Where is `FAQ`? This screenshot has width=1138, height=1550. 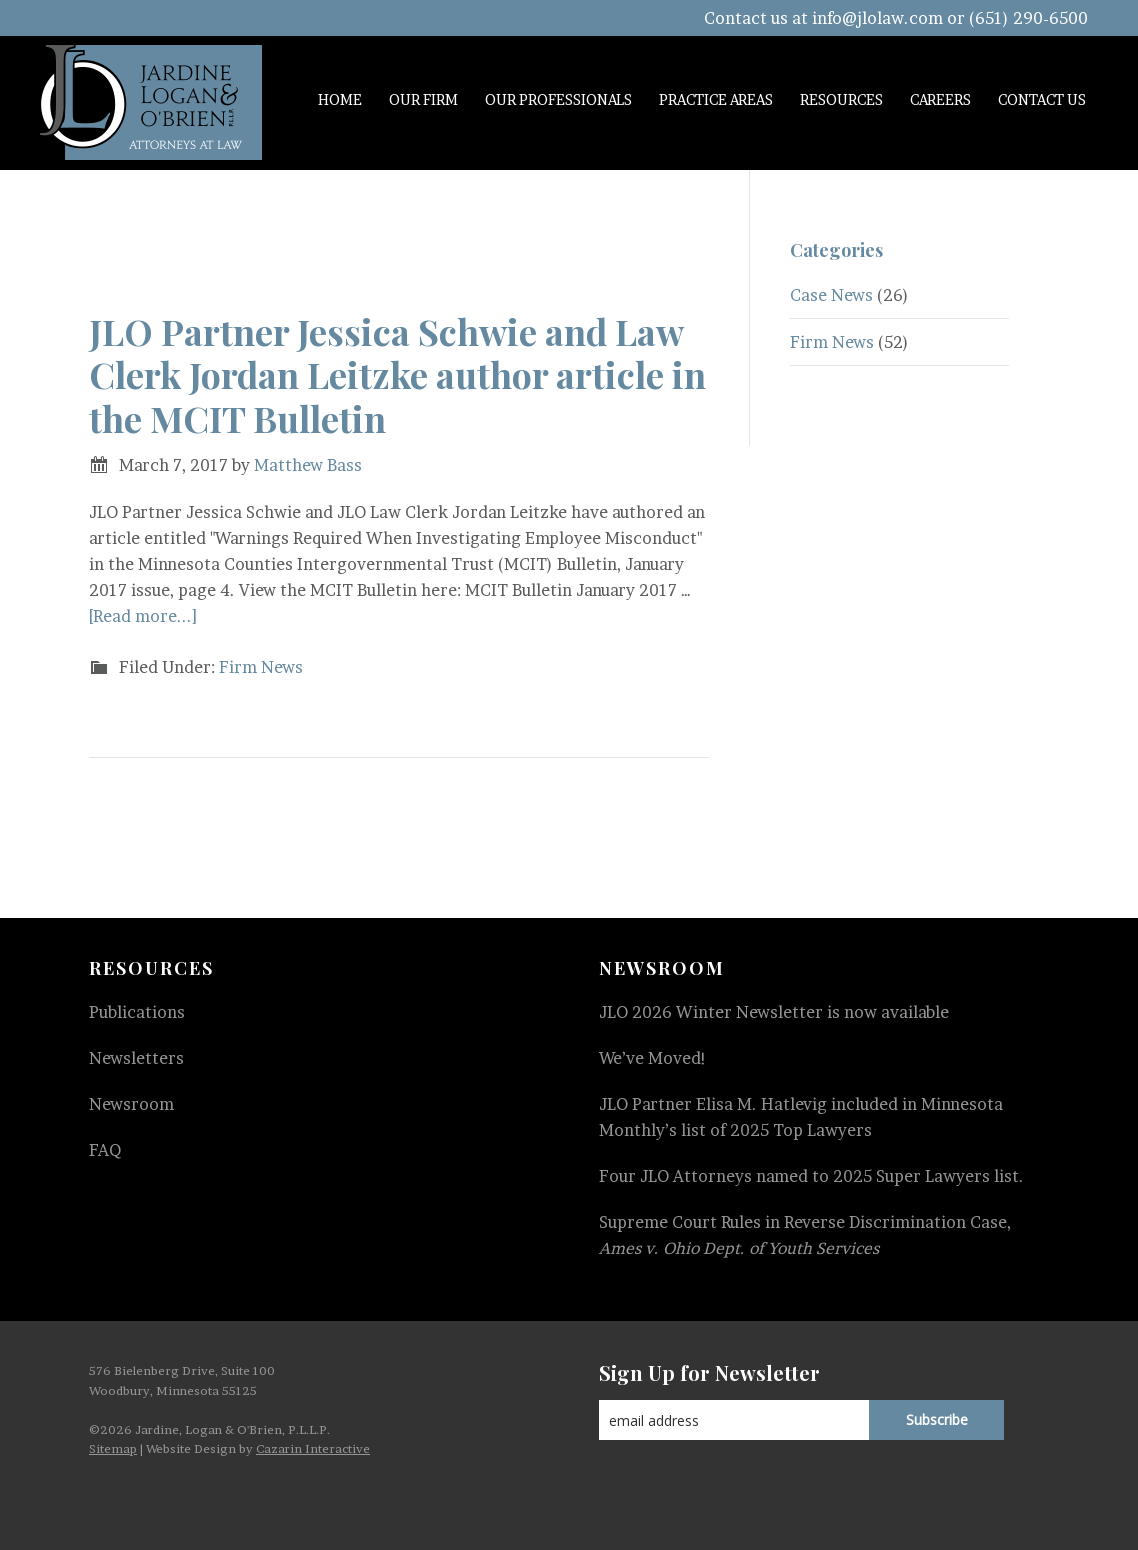 FAQ is located at coordinates (105, 1150).